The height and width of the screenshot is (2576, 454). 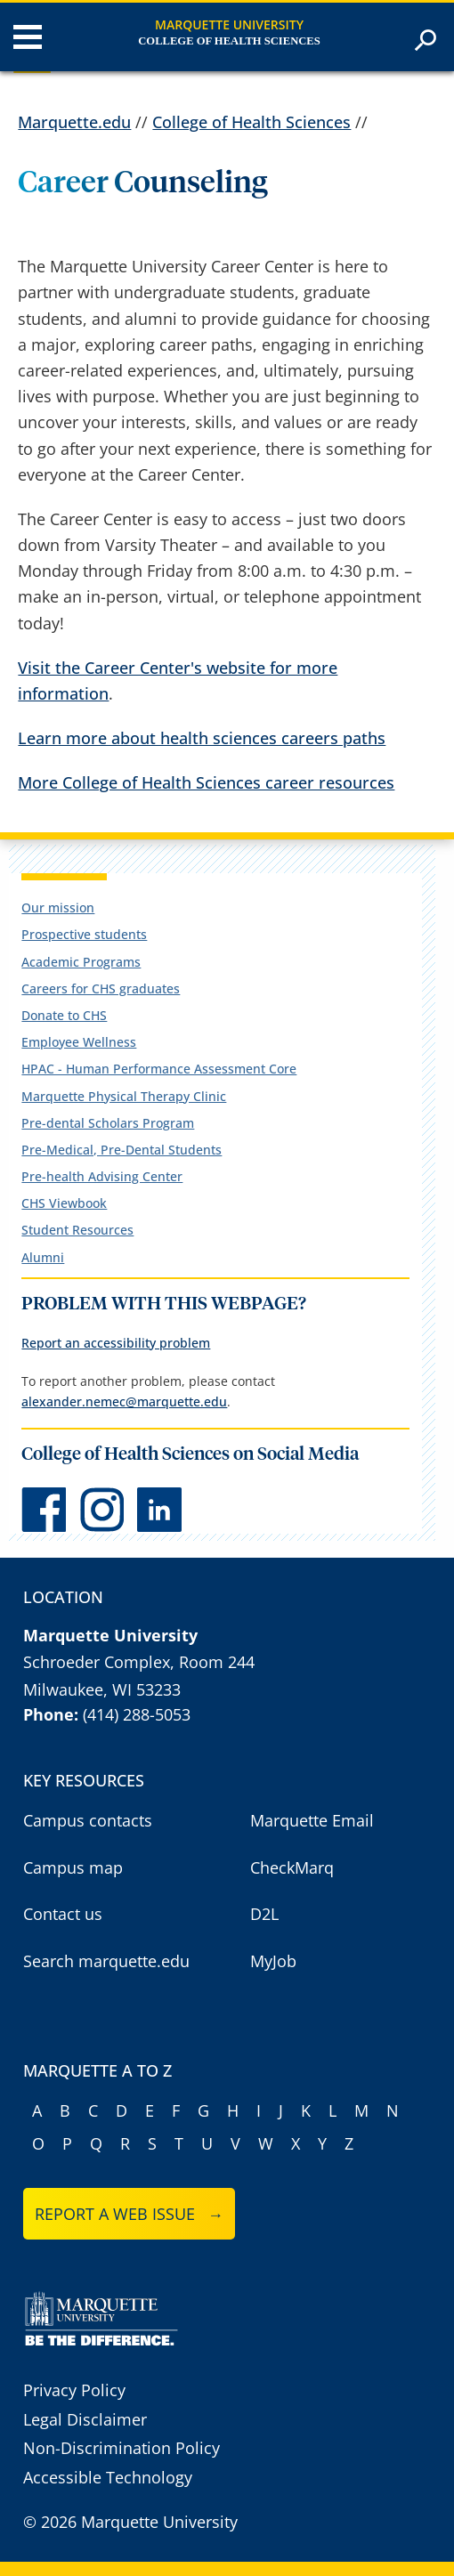 What do you see at coordinates (78, 1041) in the screenshot?
I see `Employee Wellness` at bounding box center [78, 1041].